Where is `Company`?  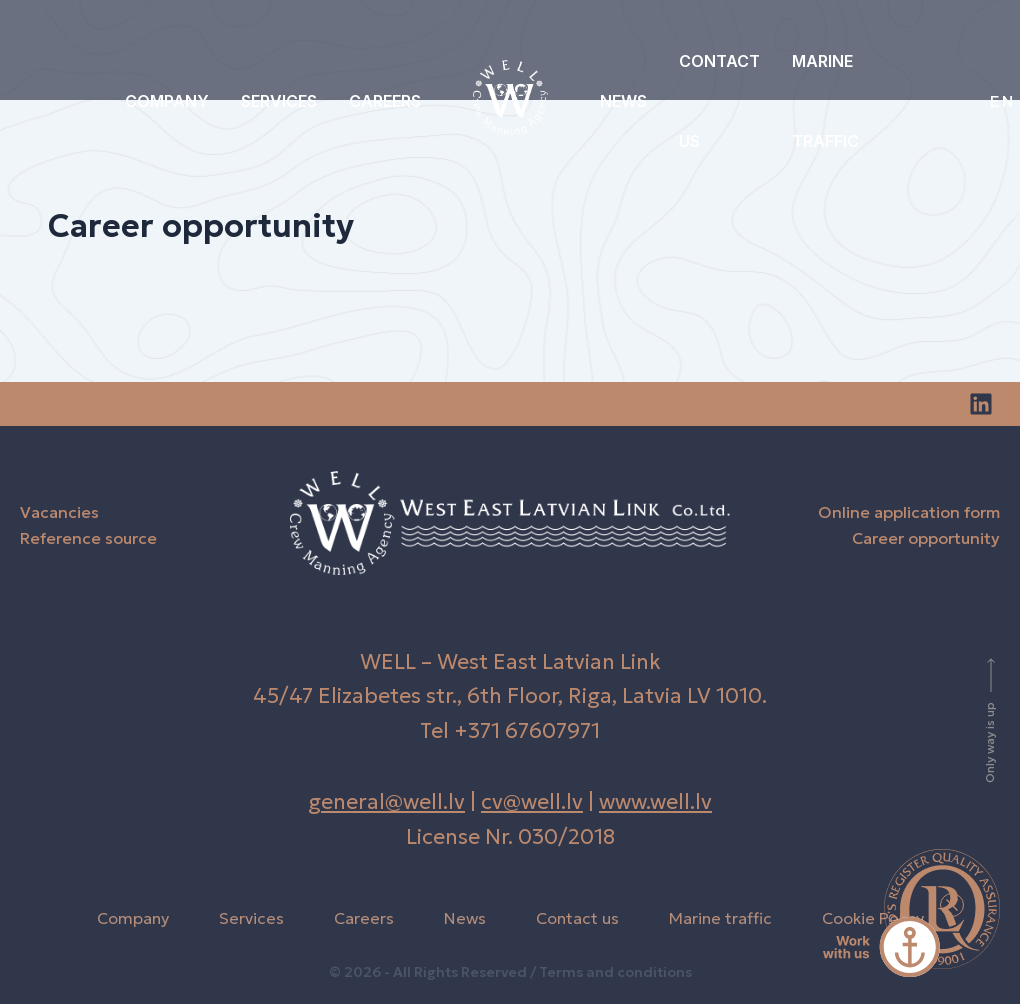
Company is located at coordinates (167, 101).